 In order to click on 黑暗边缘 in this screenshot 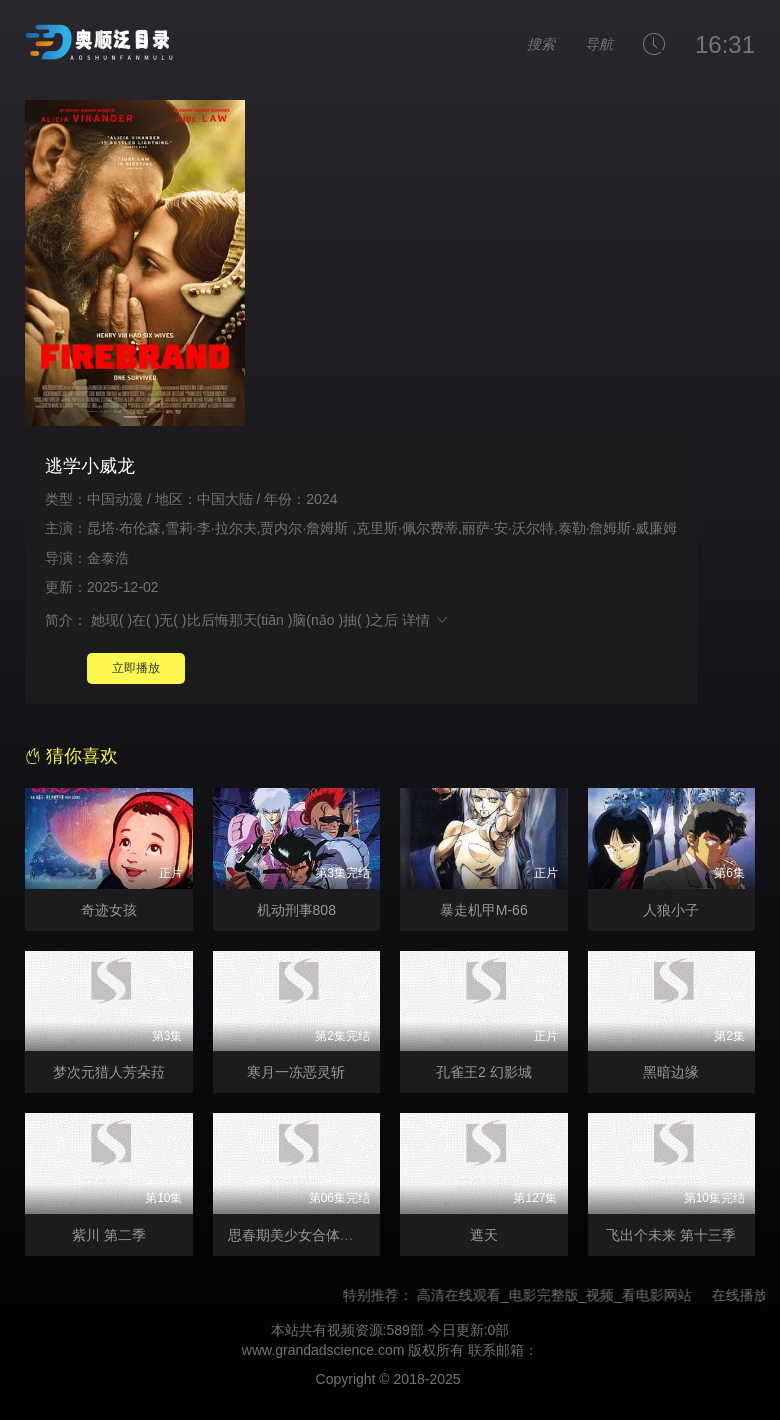, I will do `click(671, 1072)`.